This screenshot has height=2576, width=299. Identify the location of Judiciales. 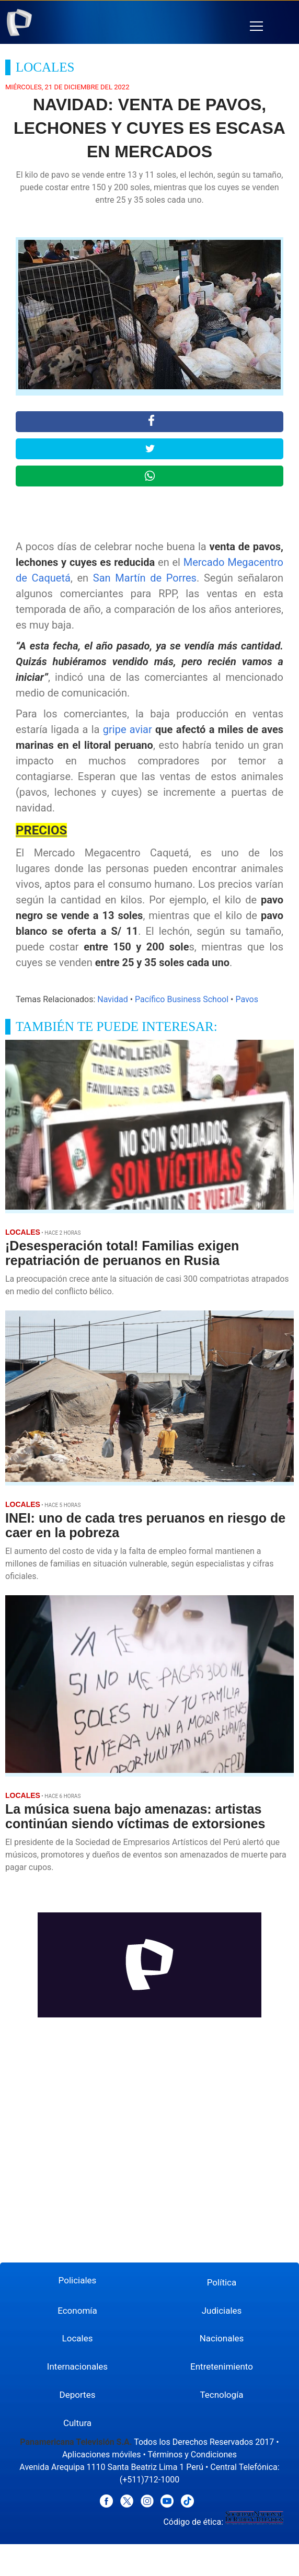
(222, 2310).